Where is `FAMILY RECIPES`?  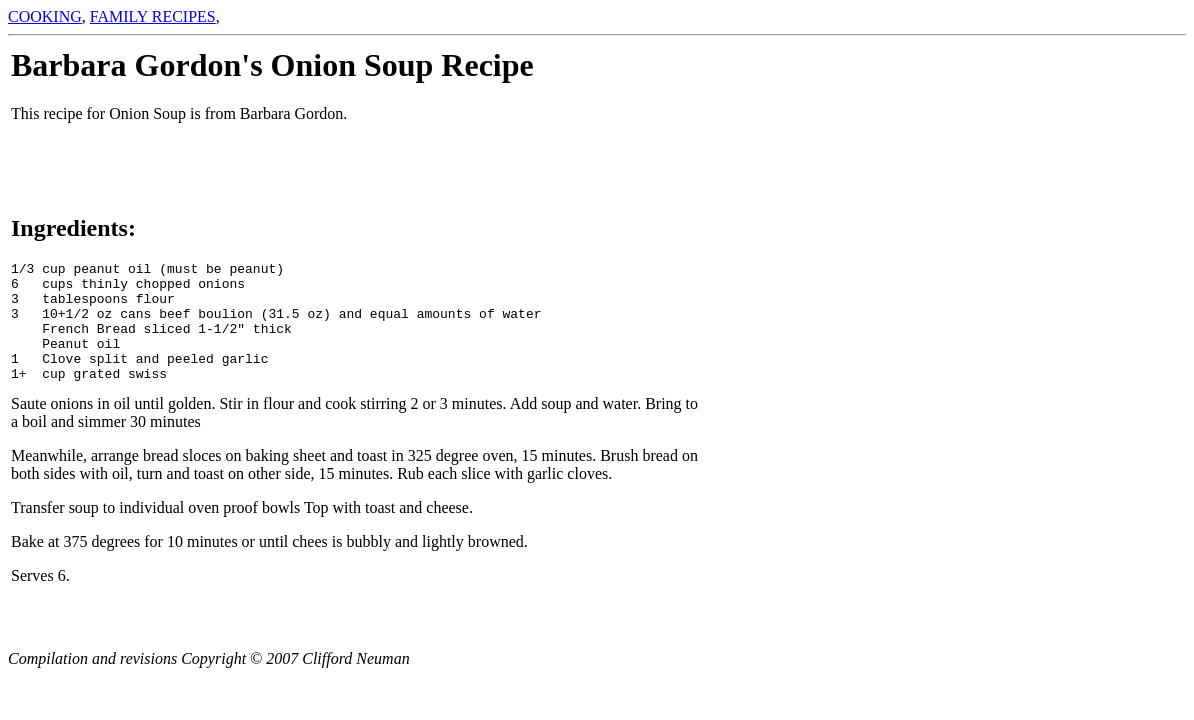
FAMILY RECIPES is located at coordinates (153, 16).